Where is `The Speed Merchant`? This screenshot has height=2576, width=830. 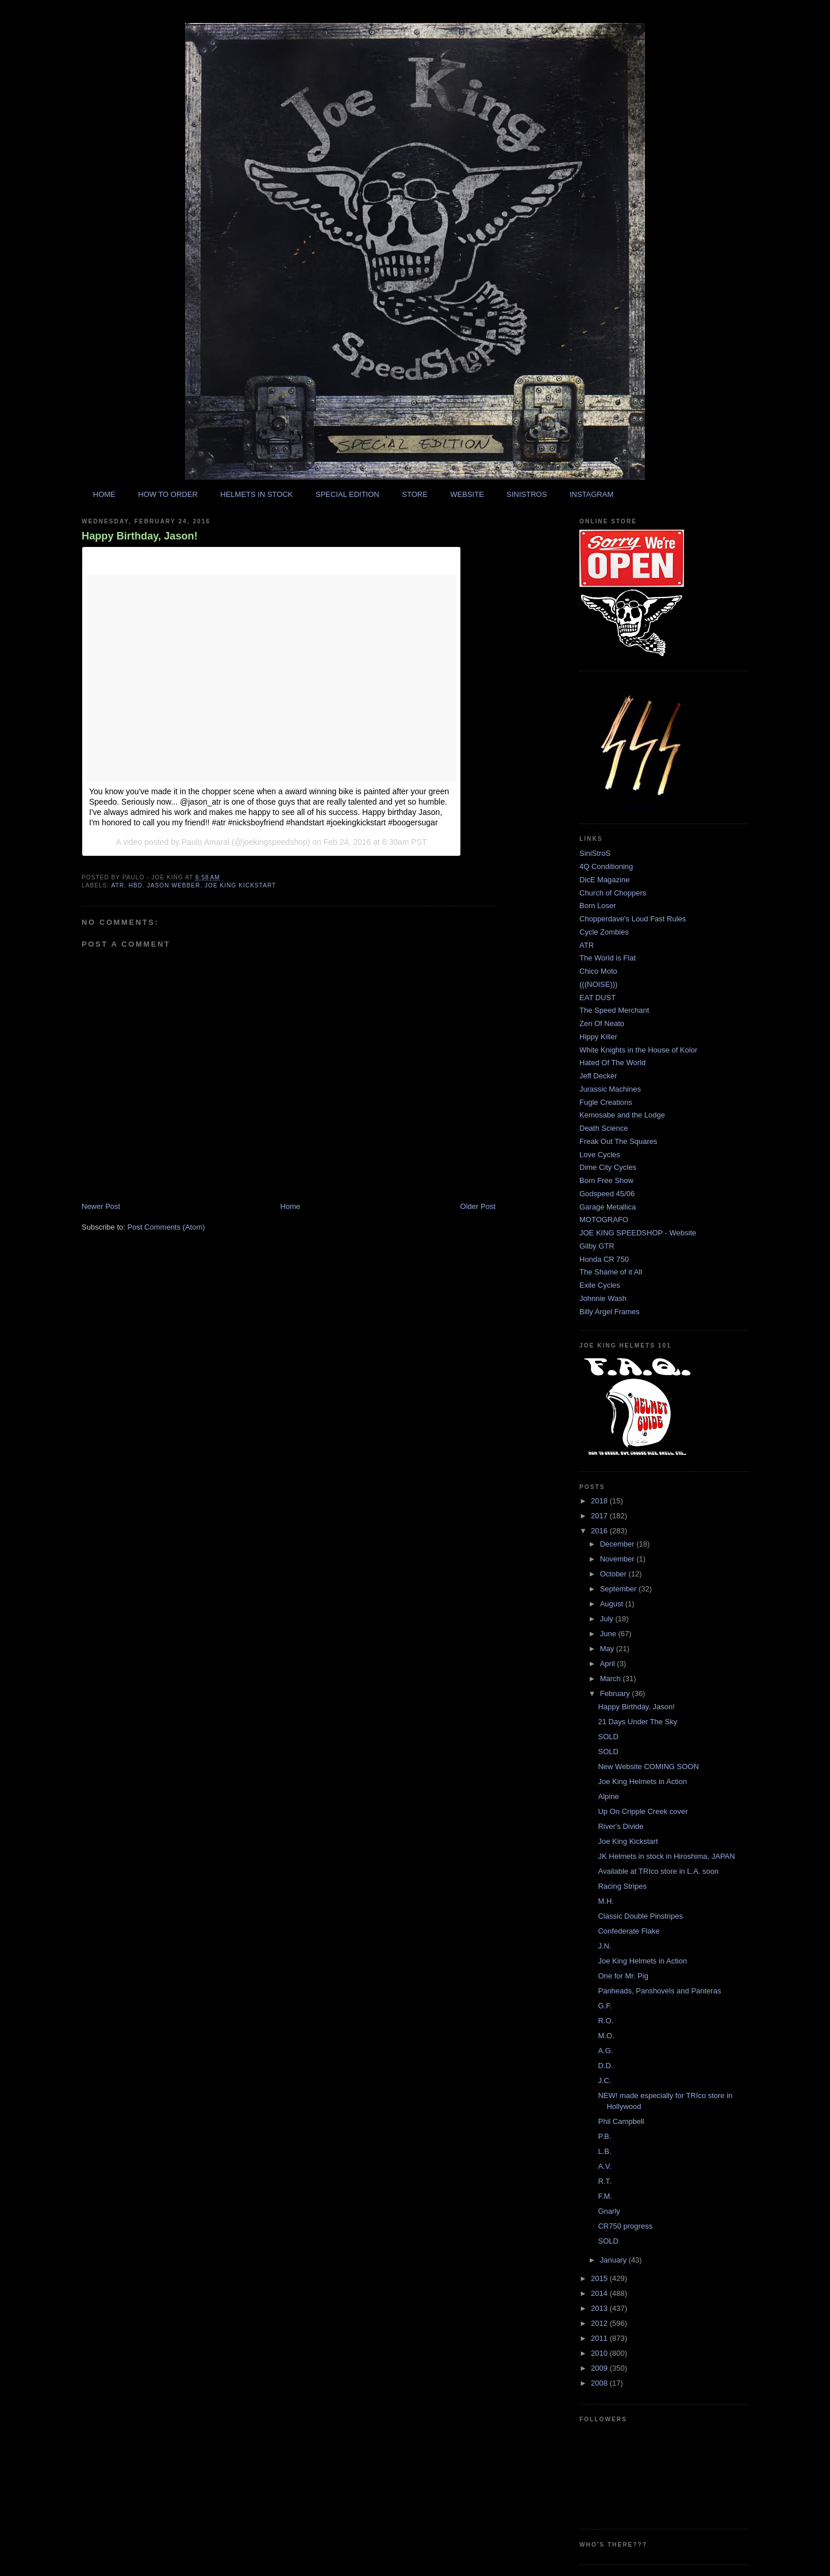
The Speed Merchant is located at coordinates (614, 1010).